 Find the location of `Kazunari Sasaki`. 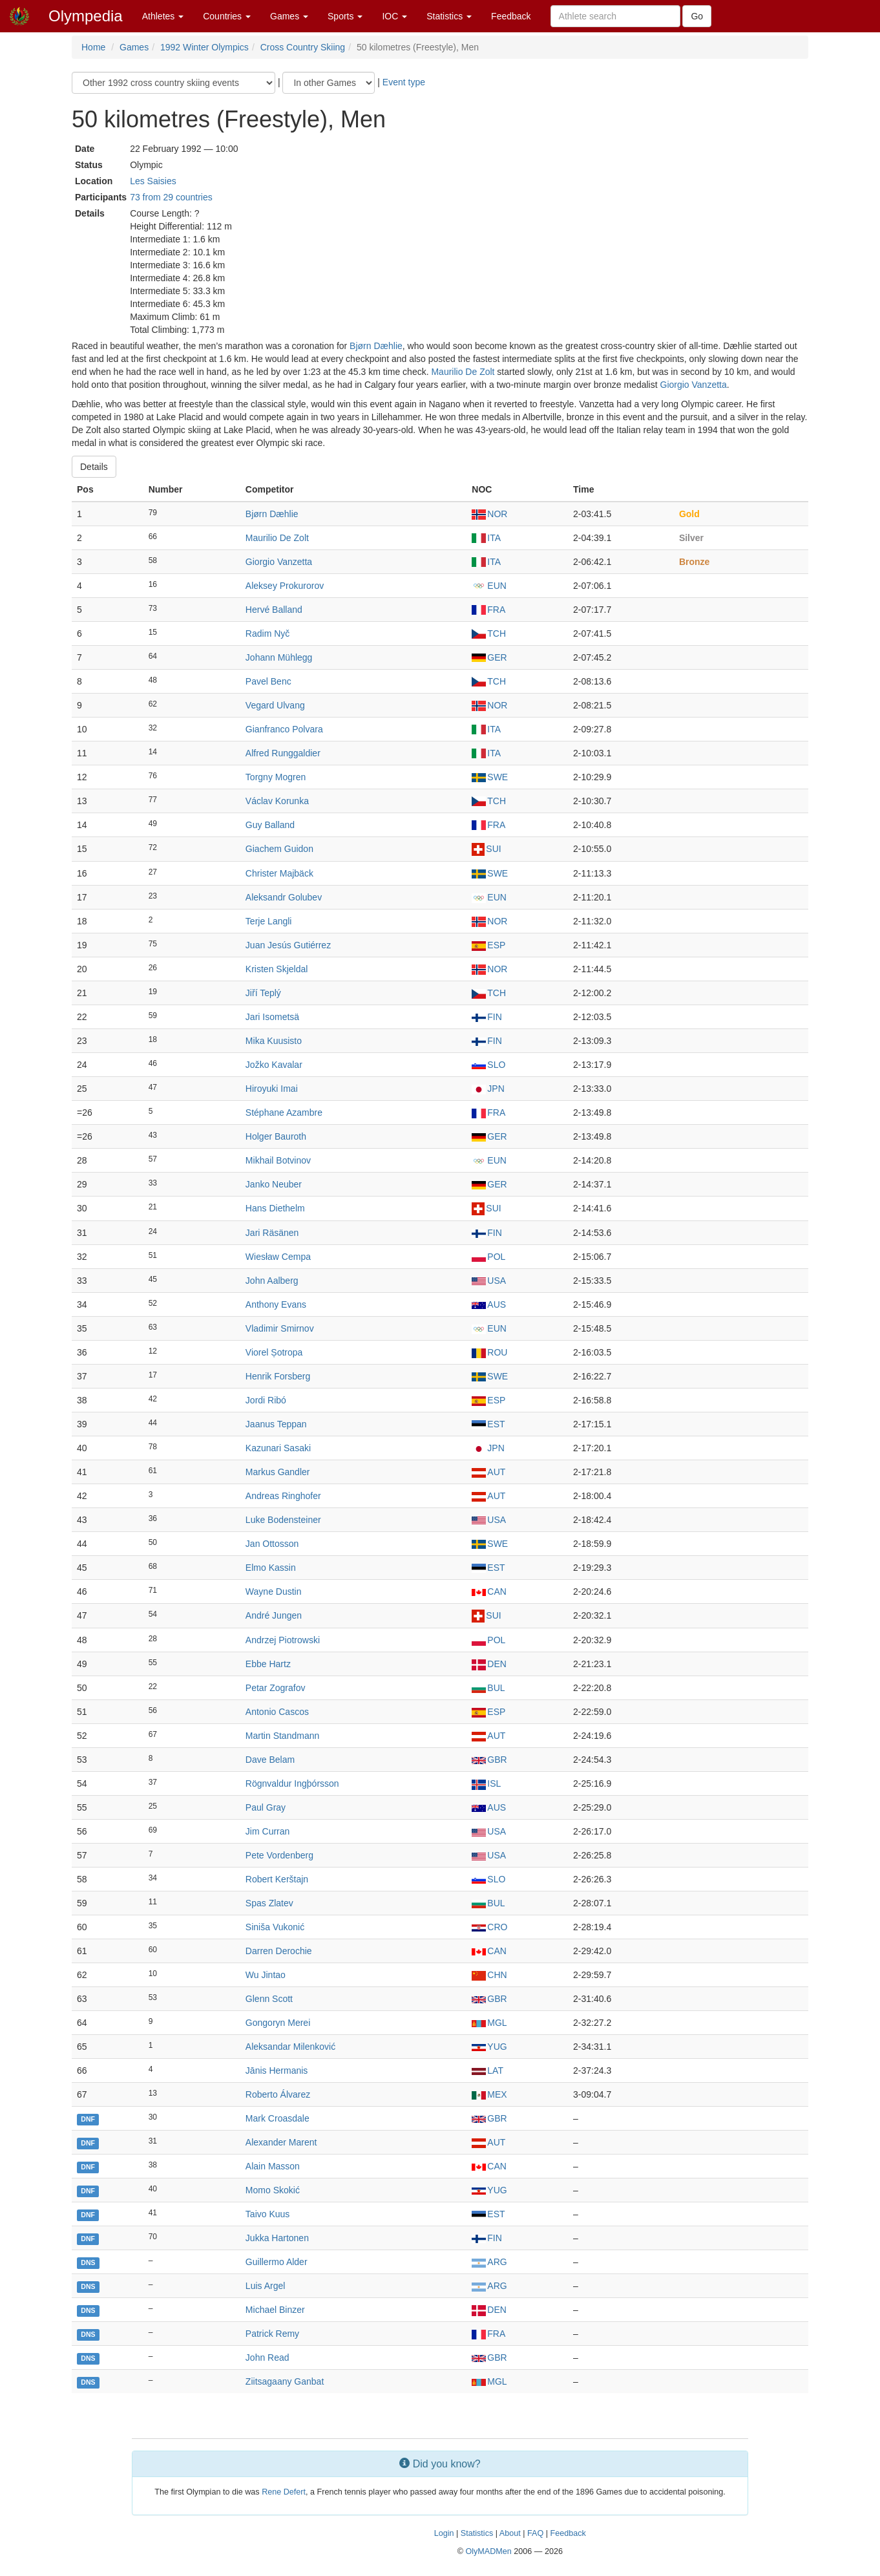

Kazunari Sasaki is located at coordinates (278, 1448).